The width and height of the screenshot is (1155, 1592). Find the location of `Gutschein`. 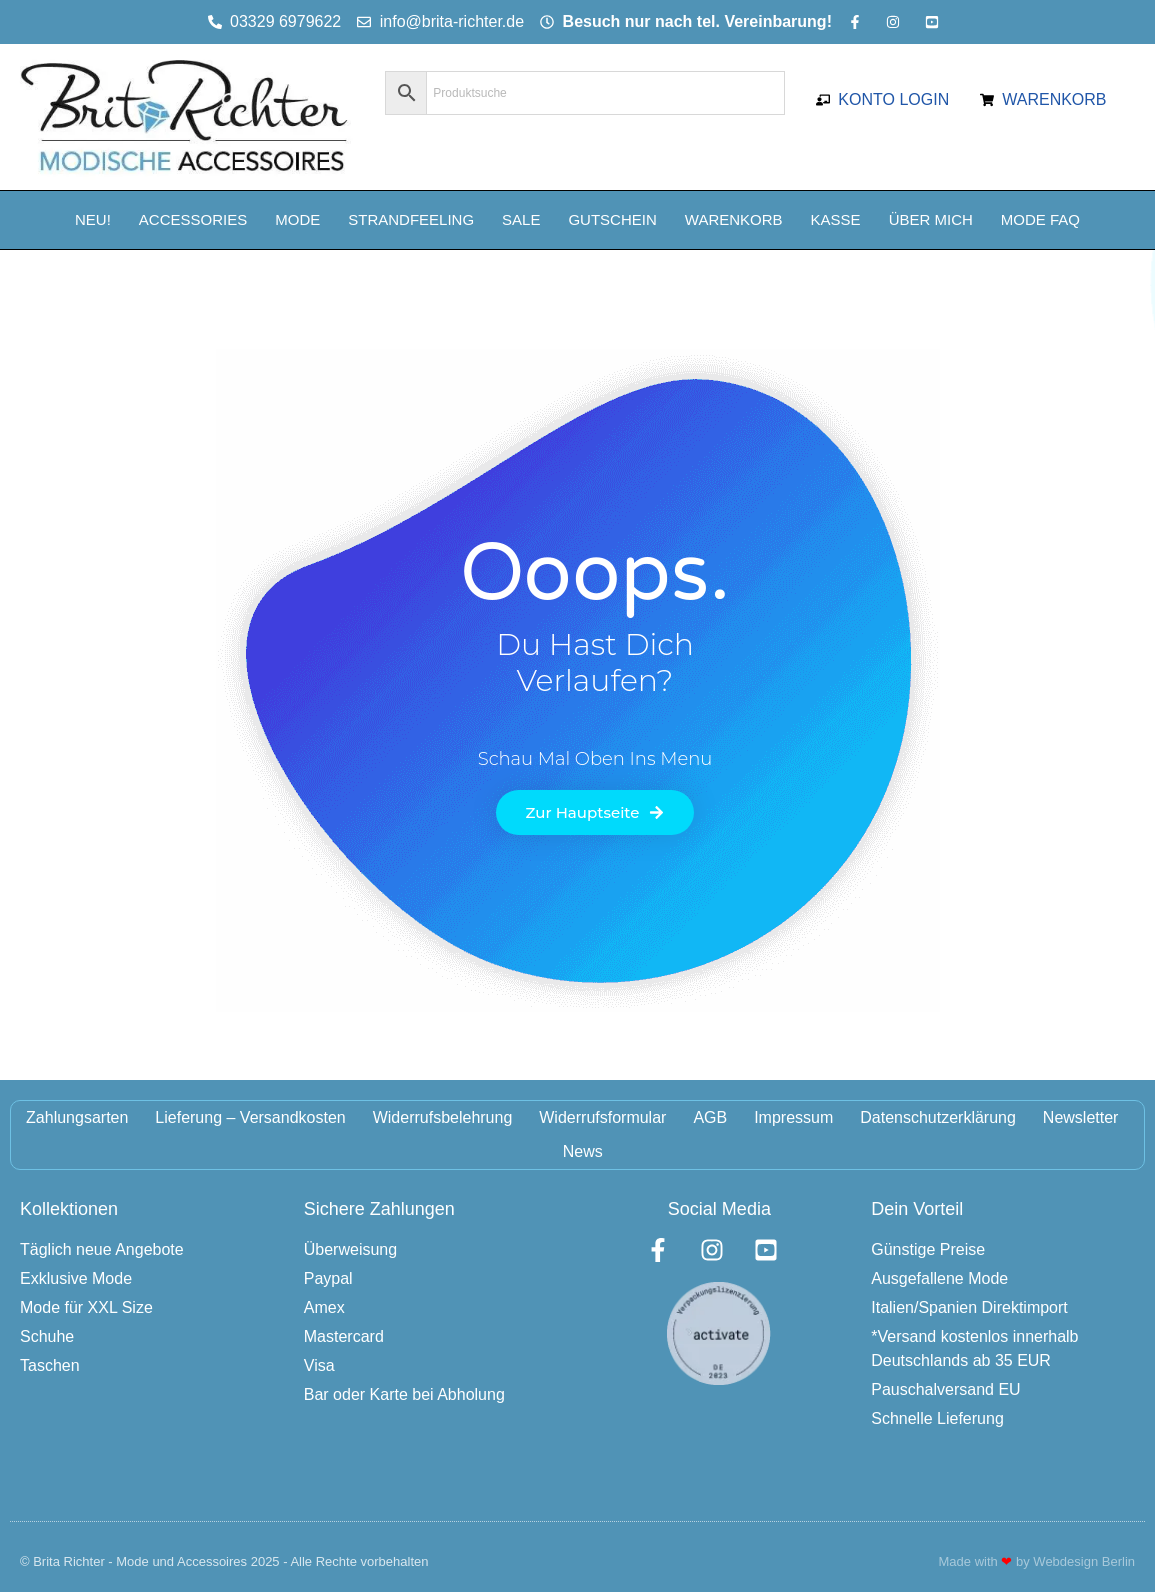

Gutschein is located at coordinates (612, 219).